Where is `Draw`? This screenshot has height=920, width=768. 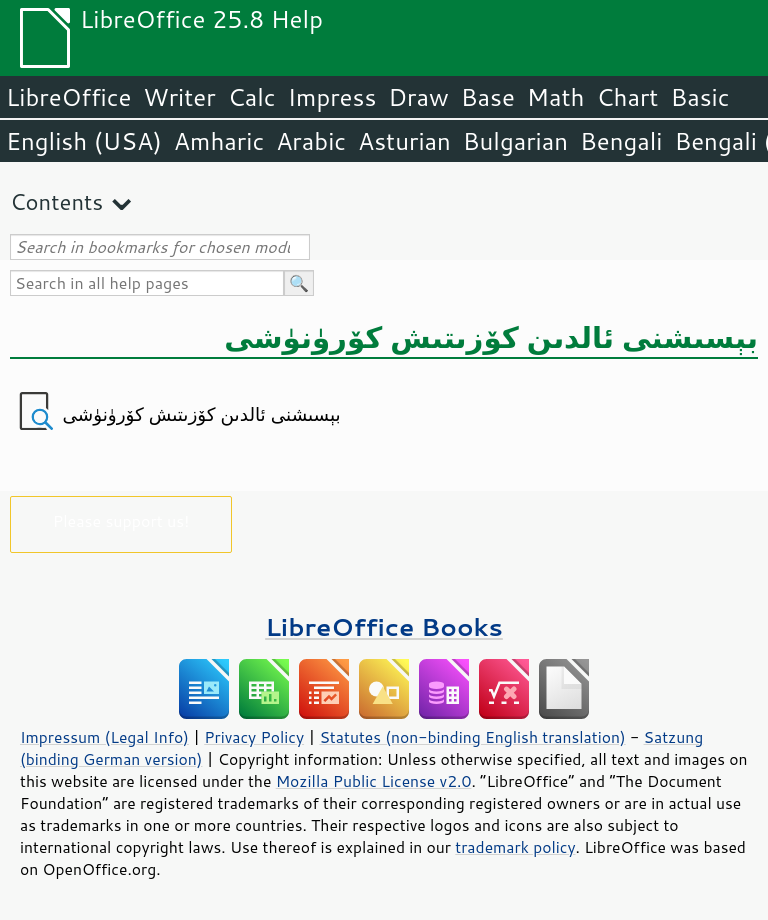
Draw is located at coordinates (418, 97).